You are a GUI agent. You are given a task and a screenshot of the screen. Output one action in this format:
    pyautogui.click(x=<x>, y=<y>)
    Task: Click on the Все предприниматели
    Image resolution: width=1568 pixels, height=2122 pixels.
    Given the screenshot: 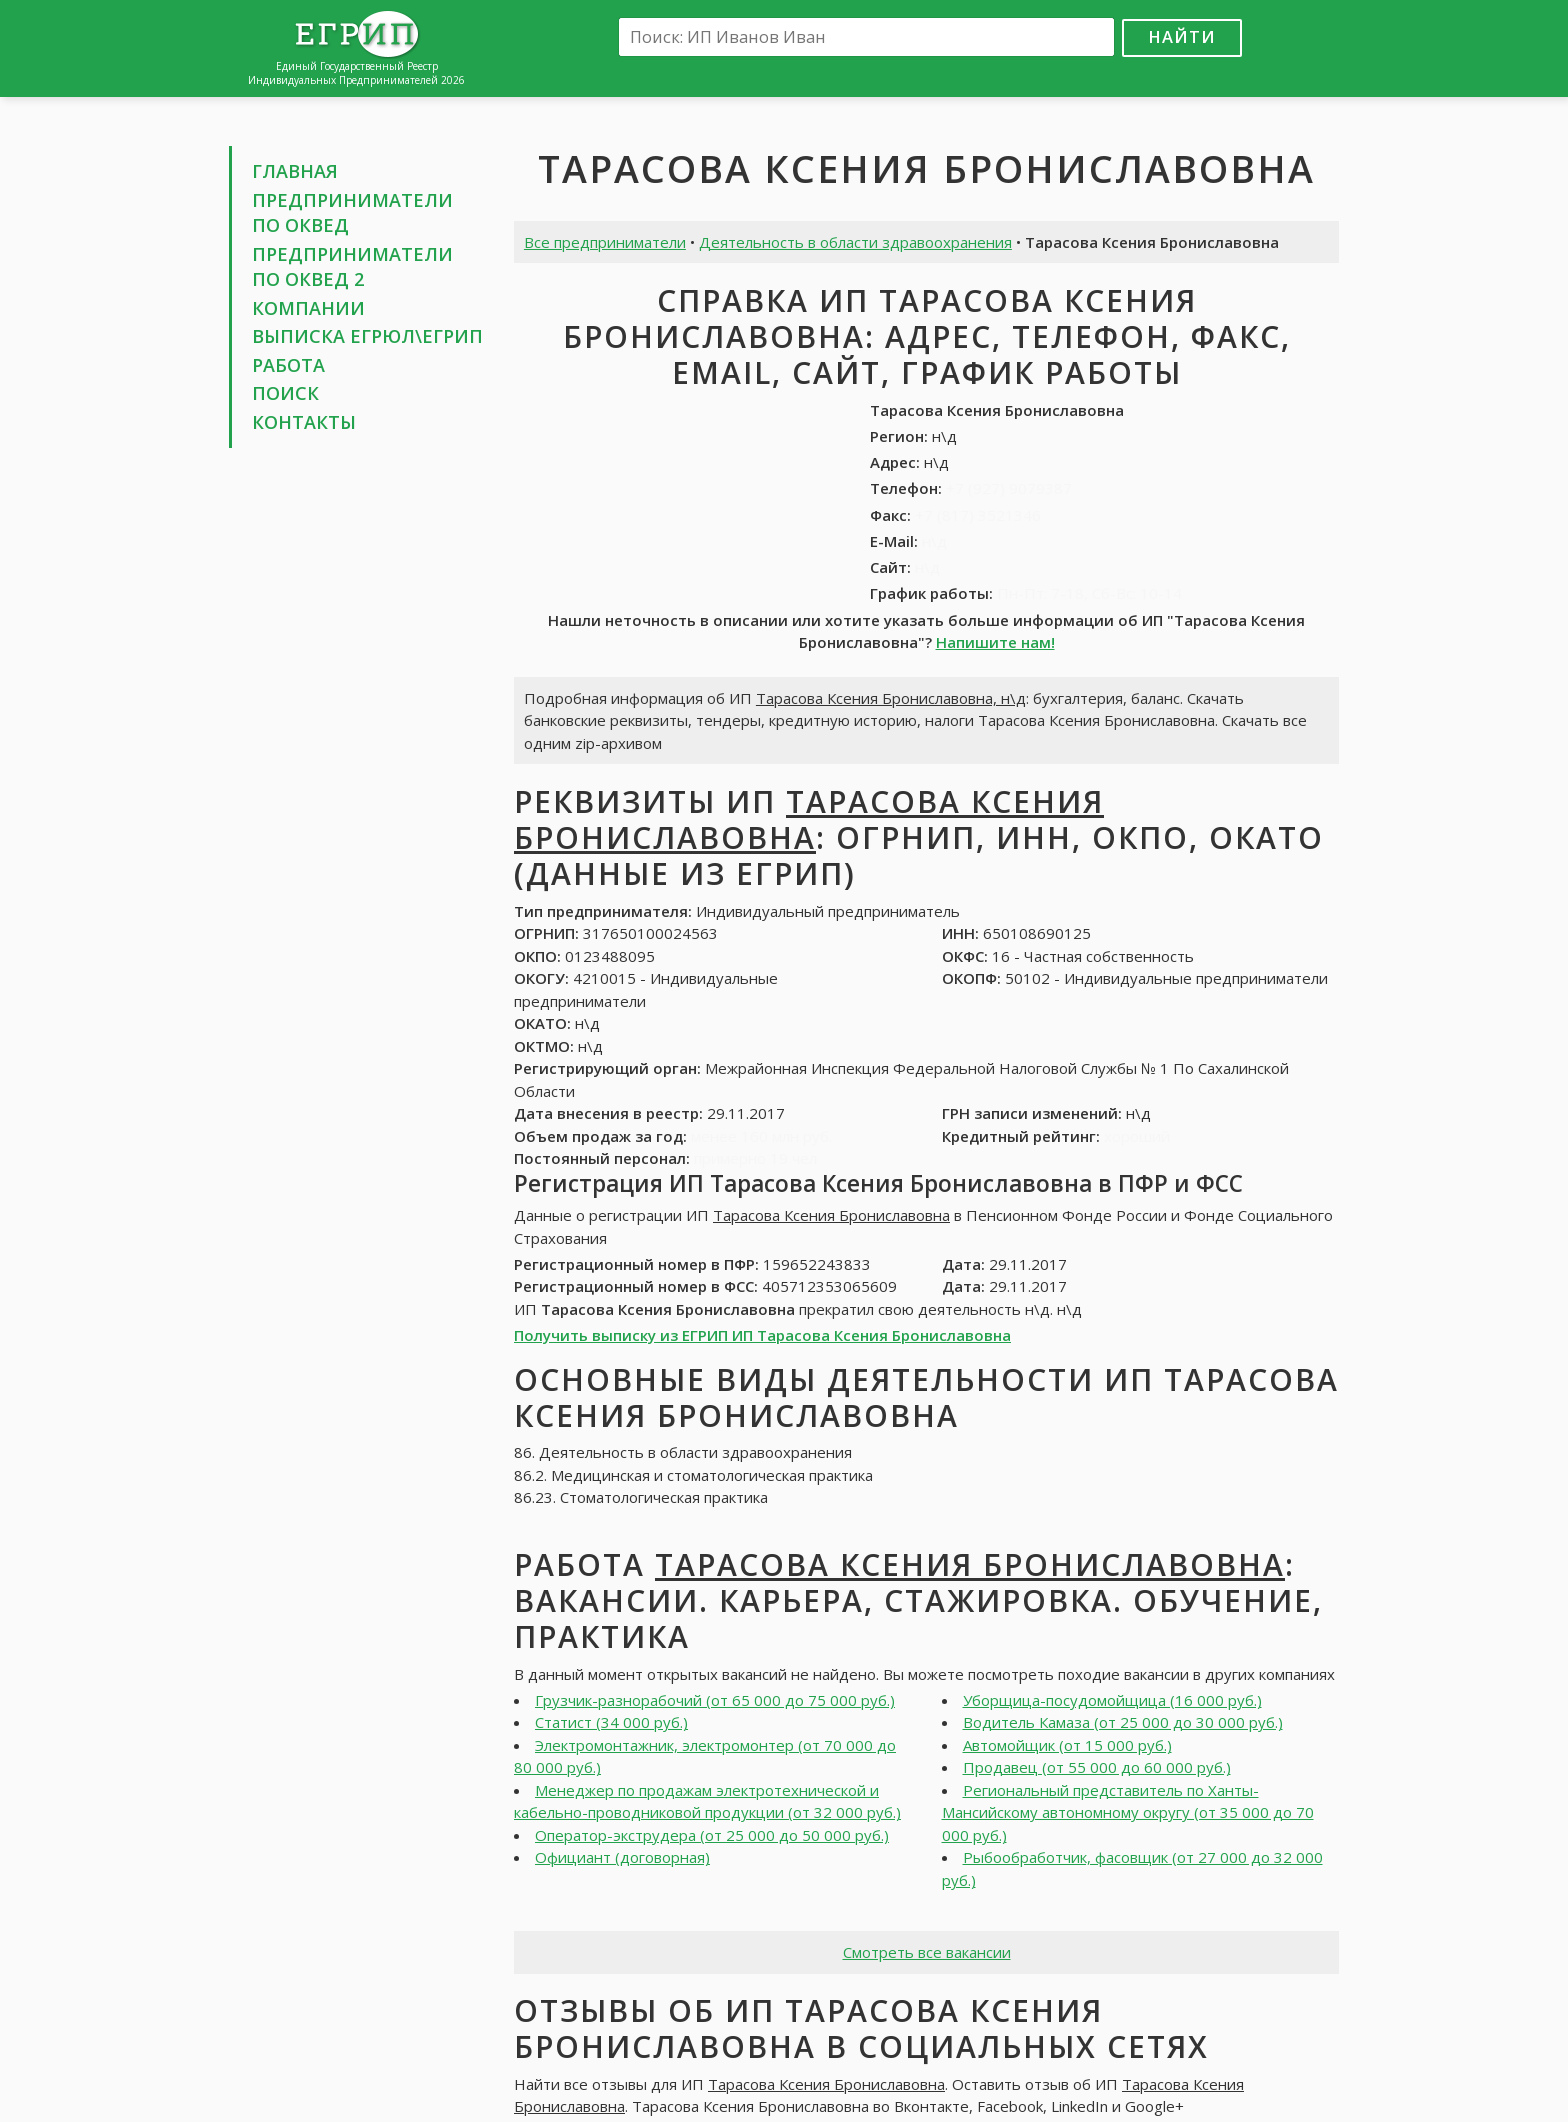 What is the action you would take?
    pyautogui.click(x=605, y=242)
    